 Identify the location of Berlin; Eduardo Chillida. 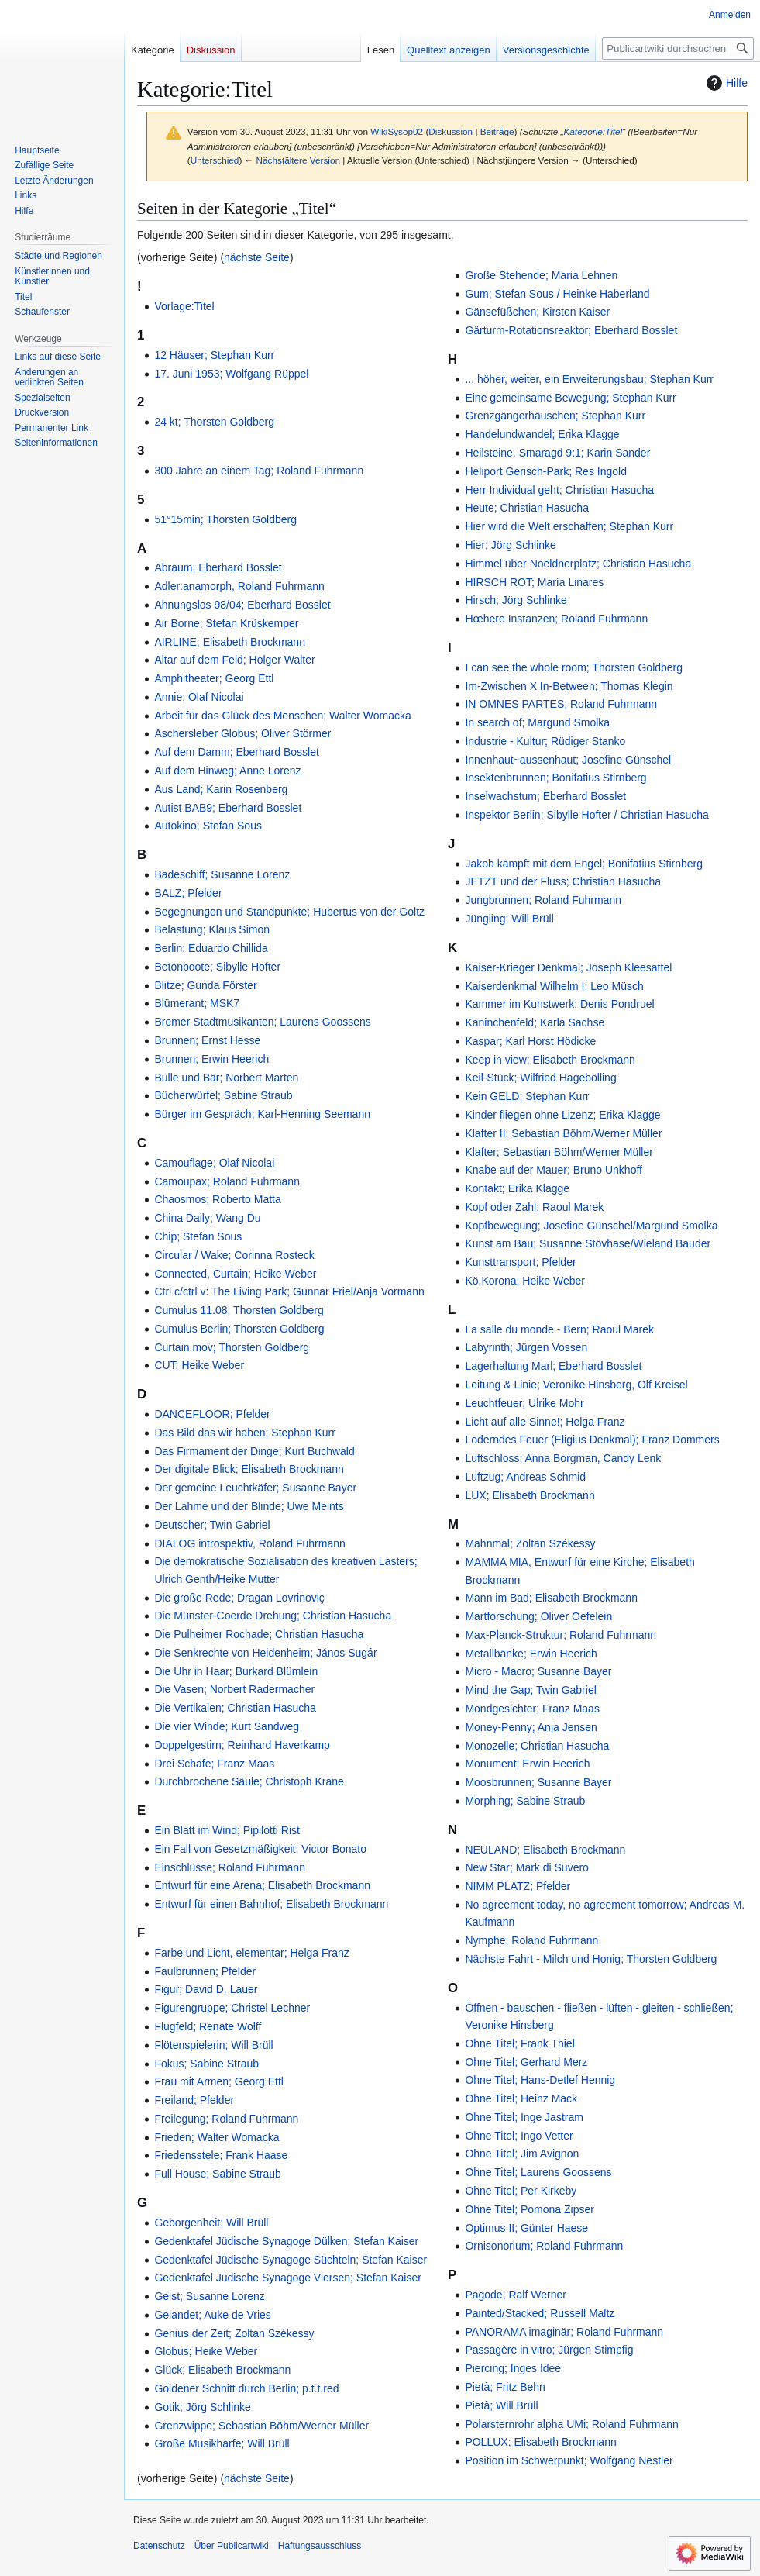
(210, 948).